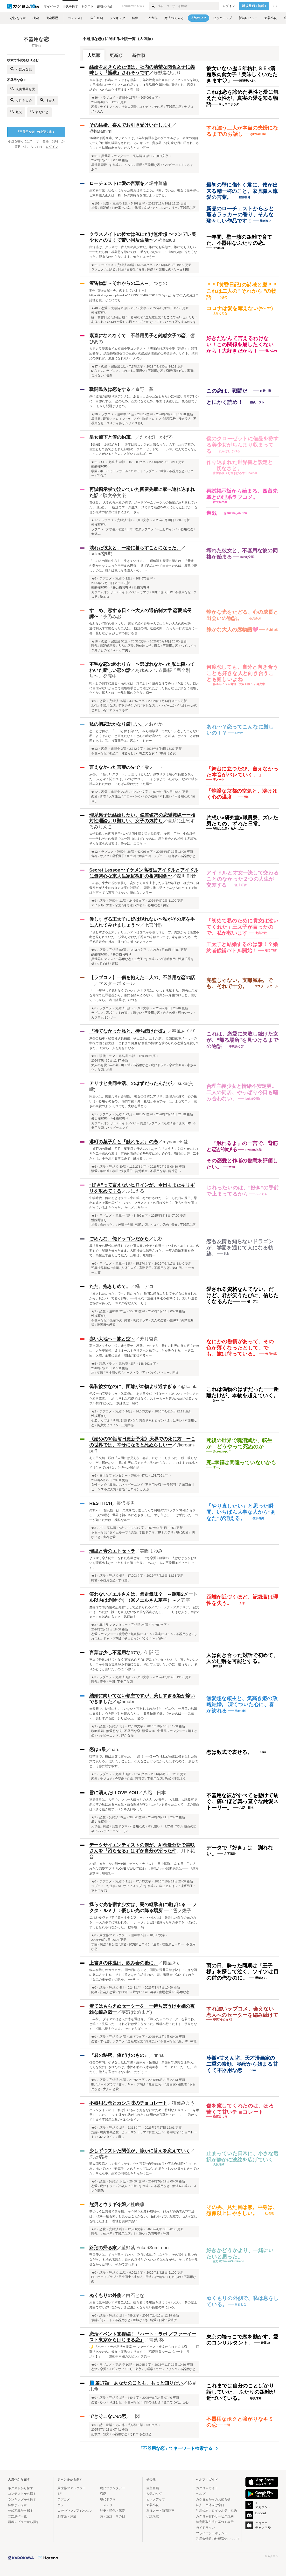 The width and height of the screenshot is (286, 2576). Describe the element at coordinates (114, 767) in the screenshot. I see `言えなかった言葉の先で` at that location.